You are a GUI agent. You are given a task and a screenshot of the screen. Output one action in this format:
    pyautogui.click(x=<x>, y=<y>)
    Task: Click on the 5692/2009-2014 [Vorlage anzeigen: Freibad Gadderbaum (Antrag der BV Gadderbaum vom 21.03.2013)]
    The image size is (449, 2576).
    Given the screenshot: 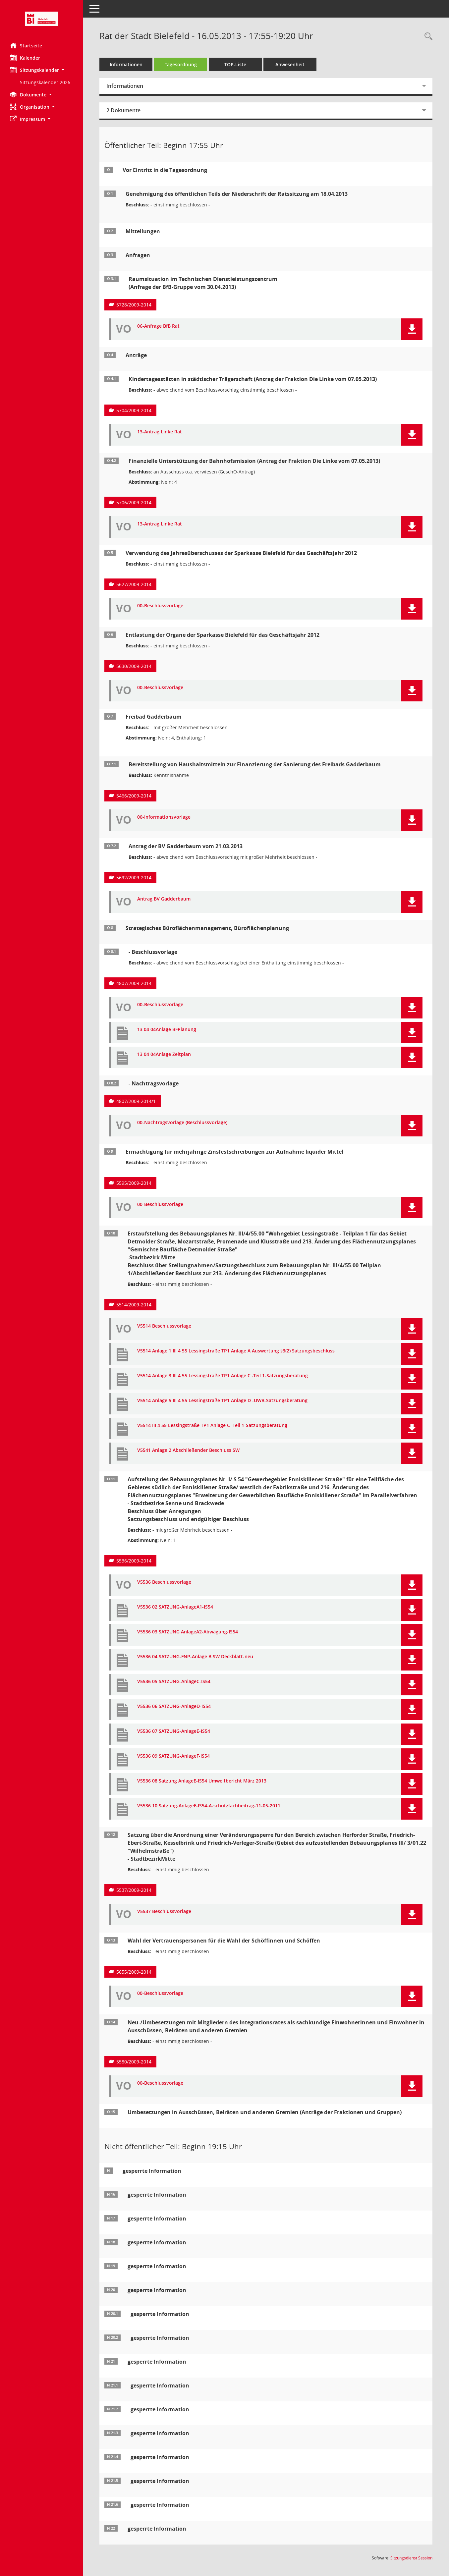 What is the action you would take?
    pyautogui.click(x=133, y=877)
    